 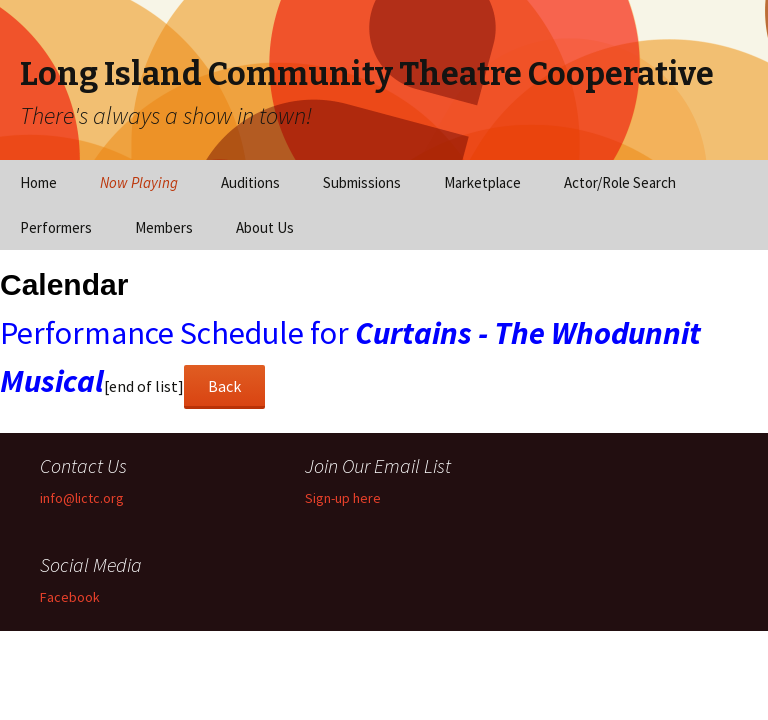 I want to click on Performers, so click(x=56, y=227).